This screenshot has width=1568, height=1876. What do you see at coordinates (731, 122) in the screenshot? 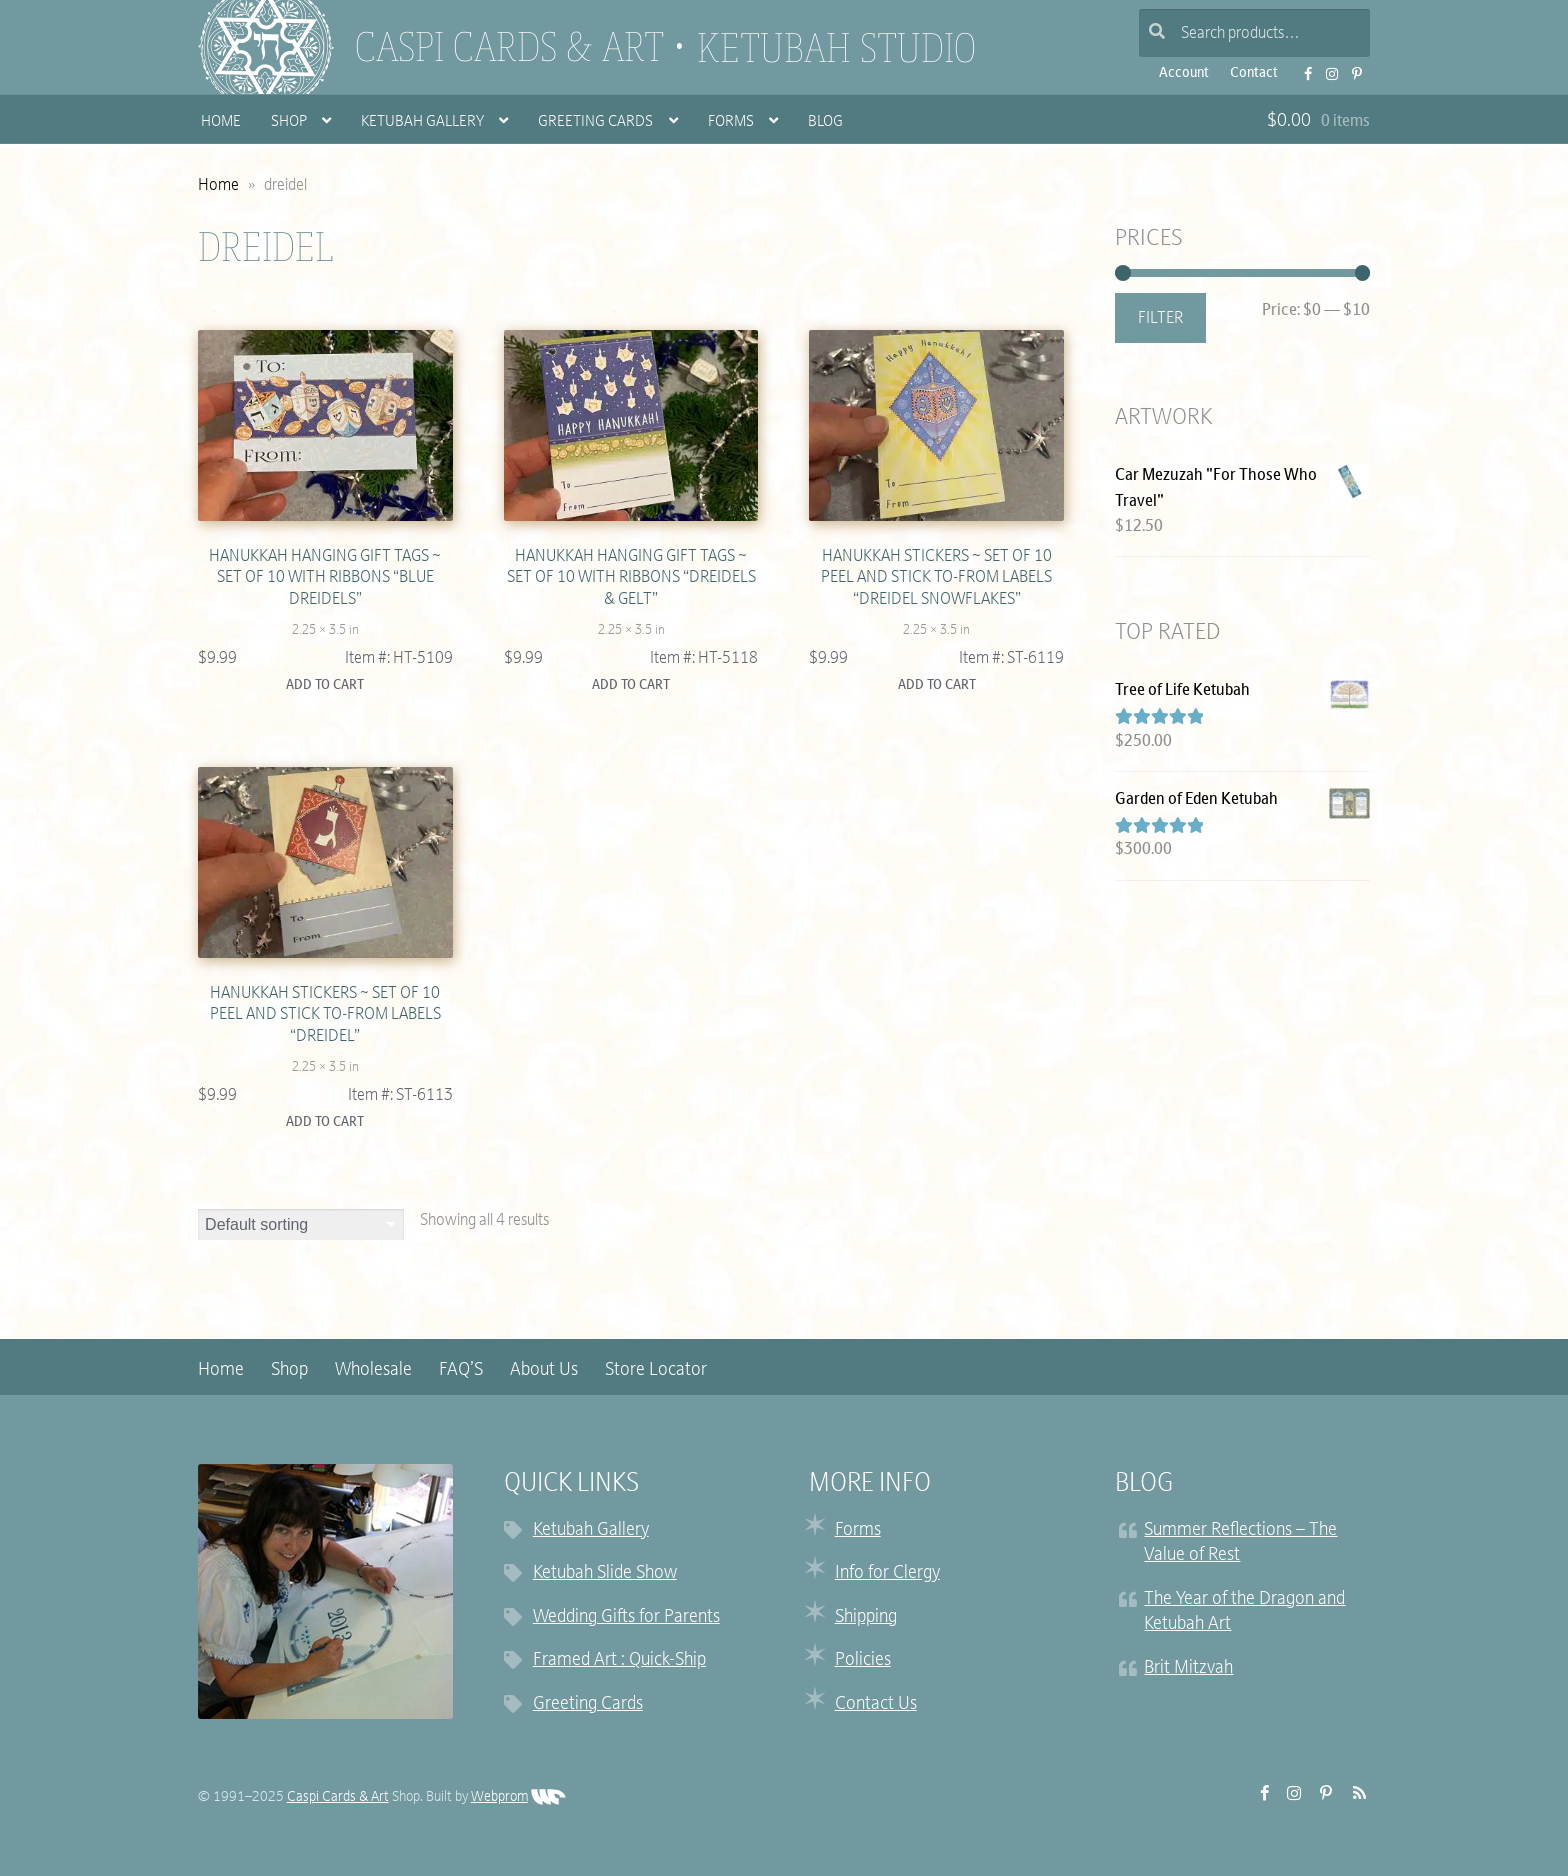
I see `Forms` at bounding box center [731, 122].